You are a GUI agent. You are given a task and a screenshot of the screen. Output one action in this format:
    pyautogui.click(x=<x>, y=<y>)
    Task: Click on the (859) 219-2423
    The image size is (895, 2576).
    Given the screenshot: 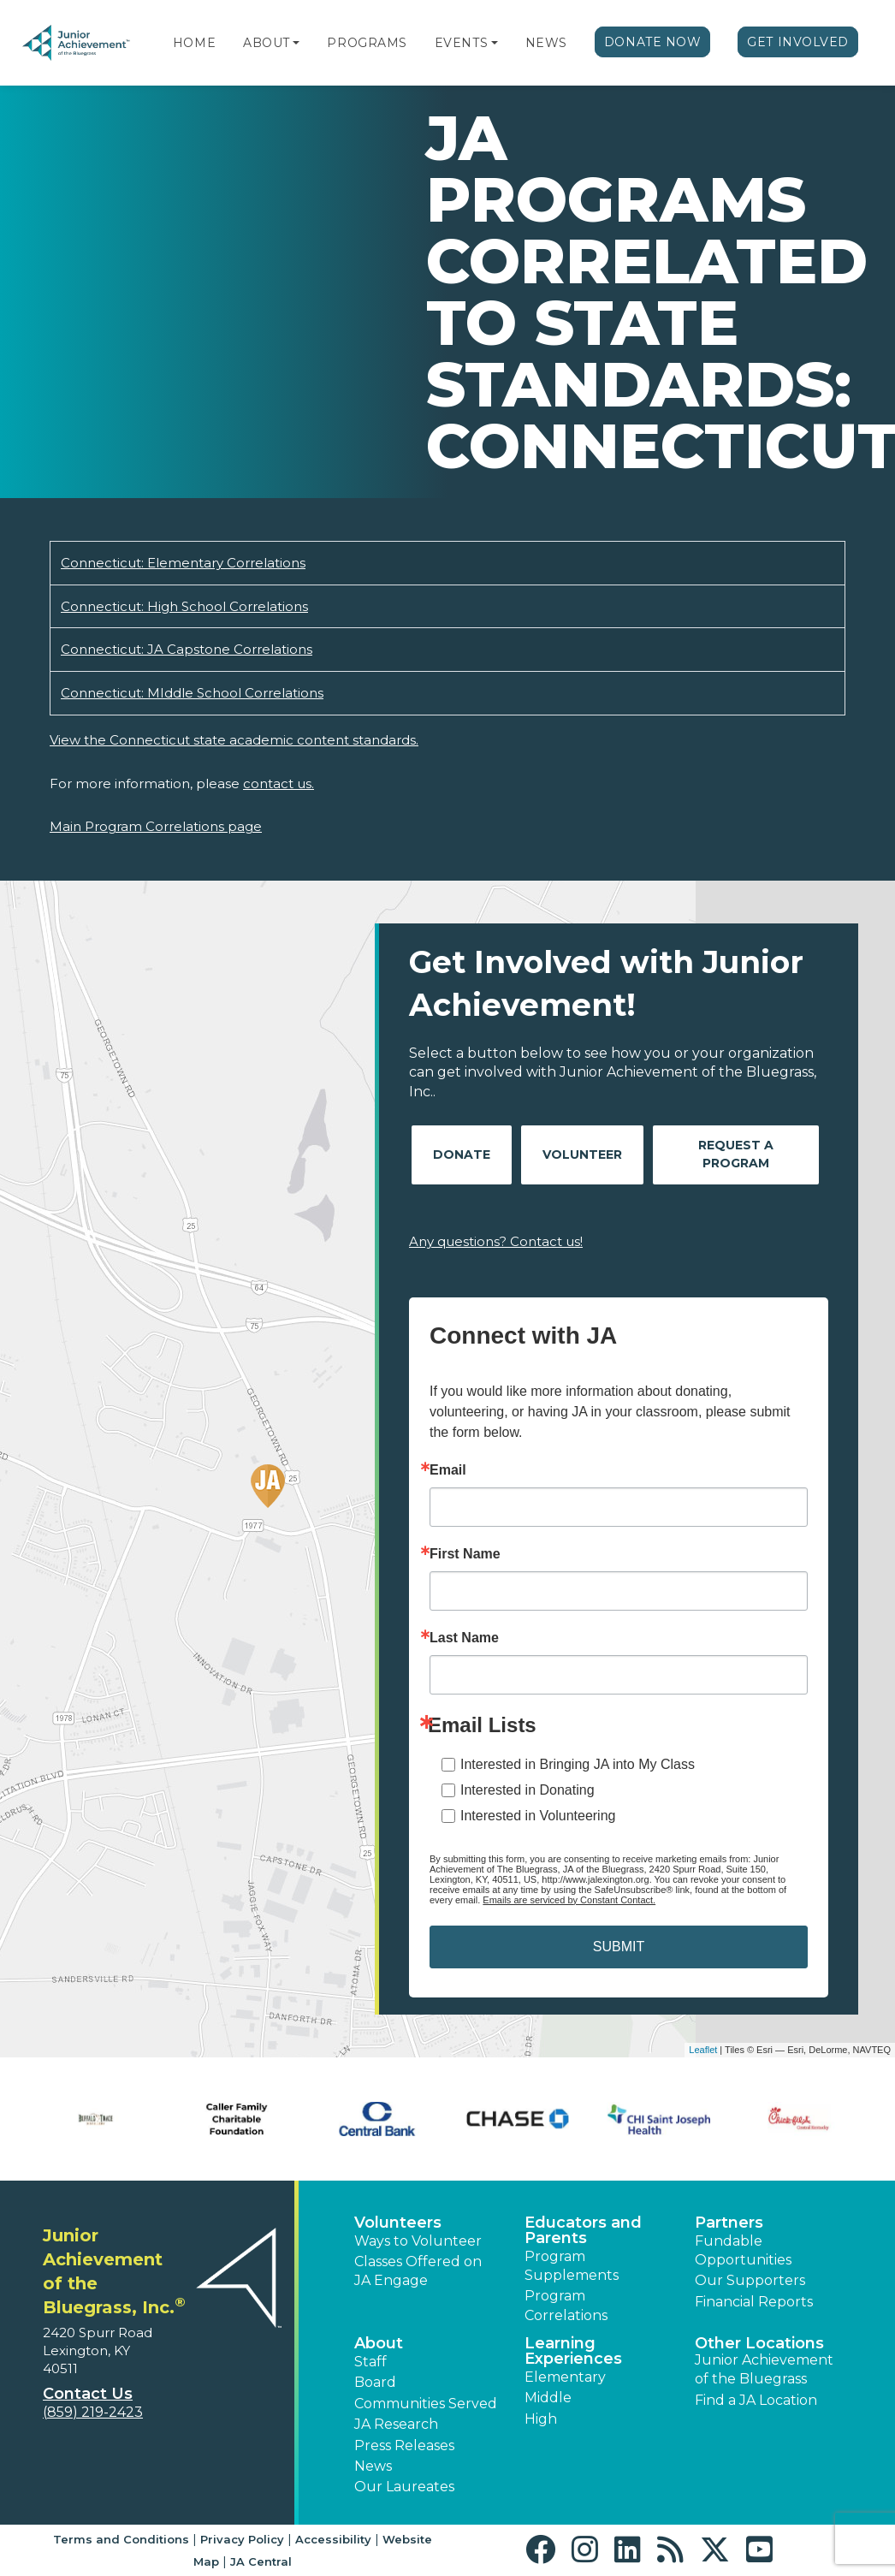 What is the action you would take?
    pyautogui.click(x=93, y=2412)
    